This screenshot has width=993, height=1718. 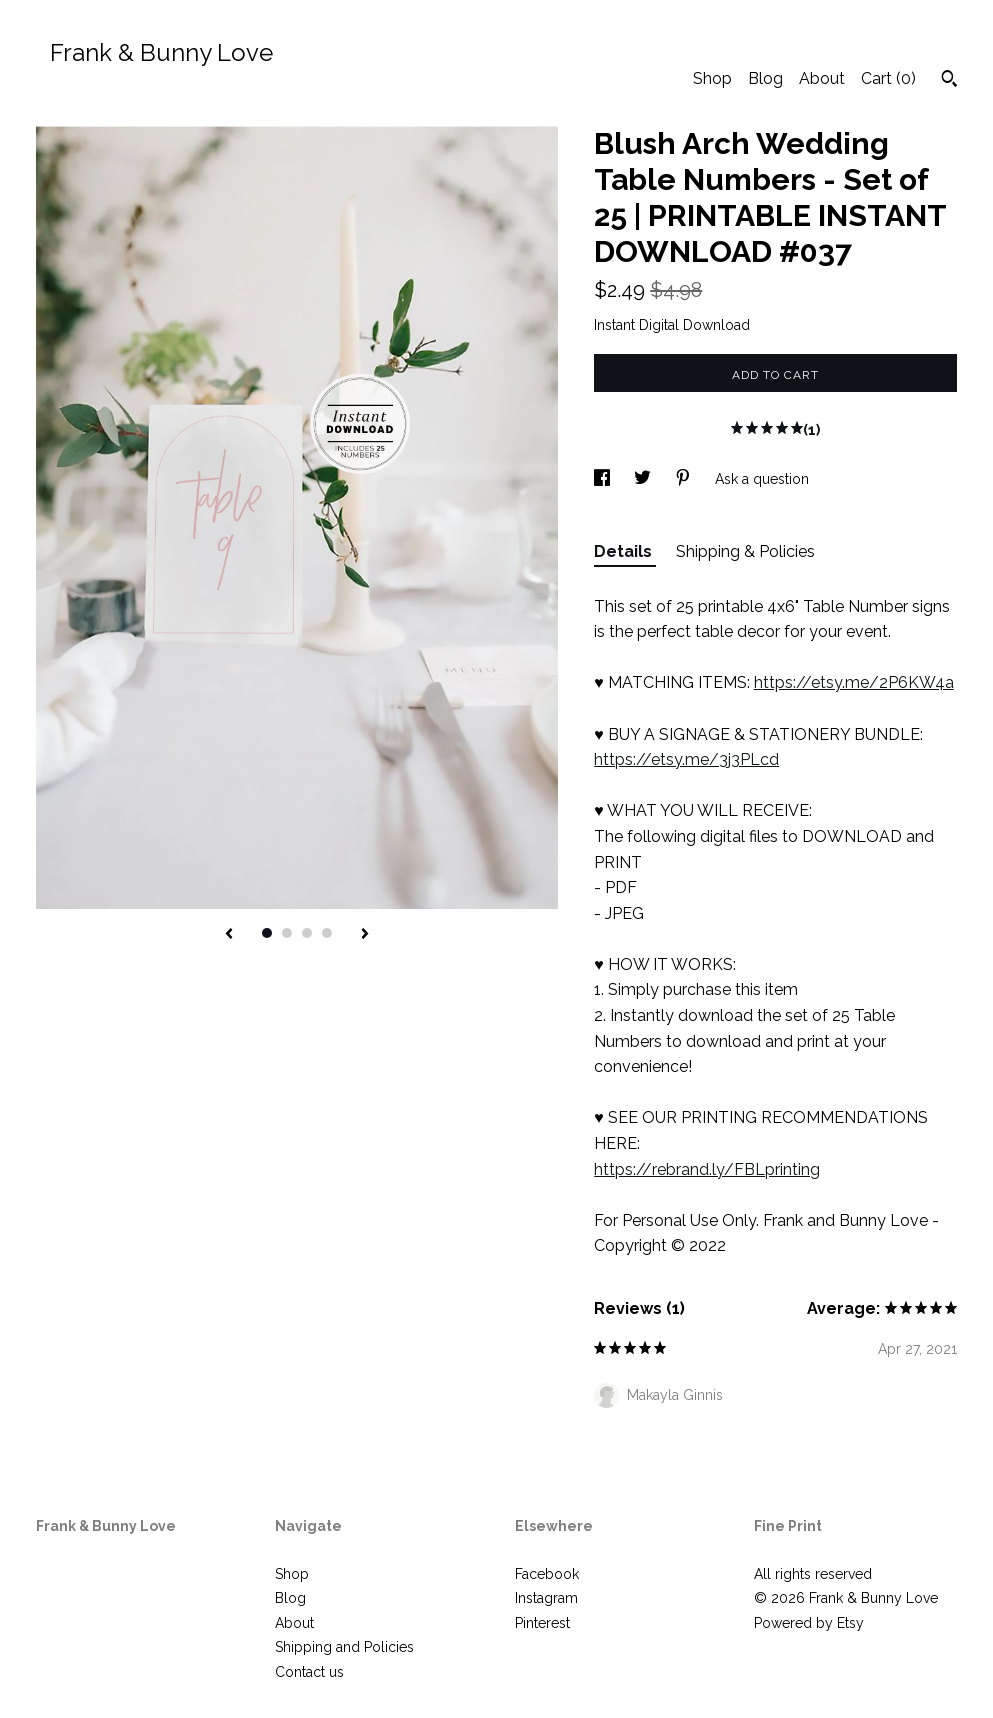 What do you see at coordinates (854, 682) in the screenshot?
I see `https://etsy.me/2P6KW4a` at bounding box center [854, 682].